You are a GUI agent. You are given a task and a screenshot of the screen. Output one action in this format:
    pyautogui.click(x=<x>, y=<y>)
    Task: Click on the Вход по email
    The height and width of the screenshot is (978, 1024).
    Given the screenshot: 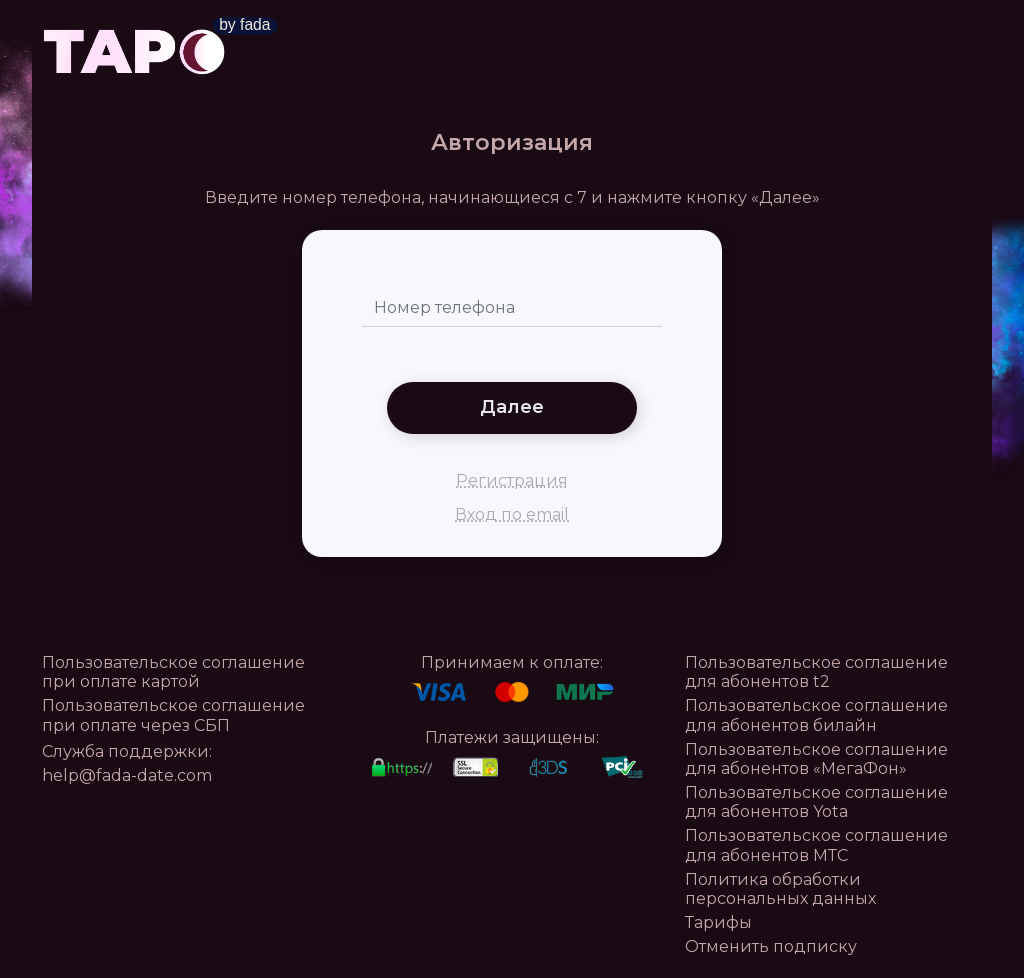 What is the action you would take?
    pyautogui.click(x=512, y=514)
    